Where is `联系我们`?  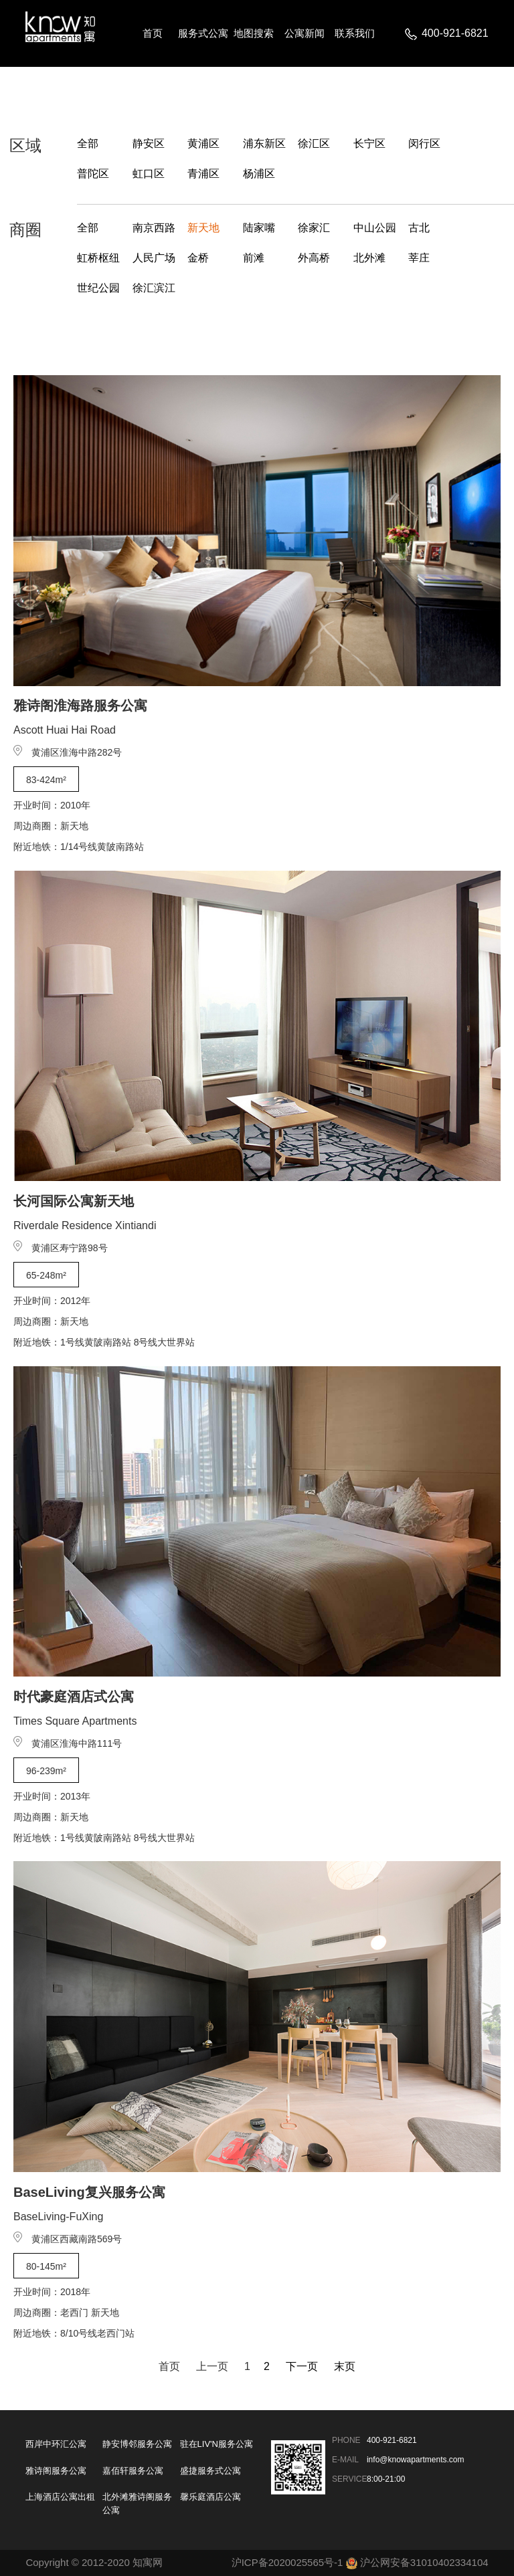
联系我们 is located at coordinates (355, 33).